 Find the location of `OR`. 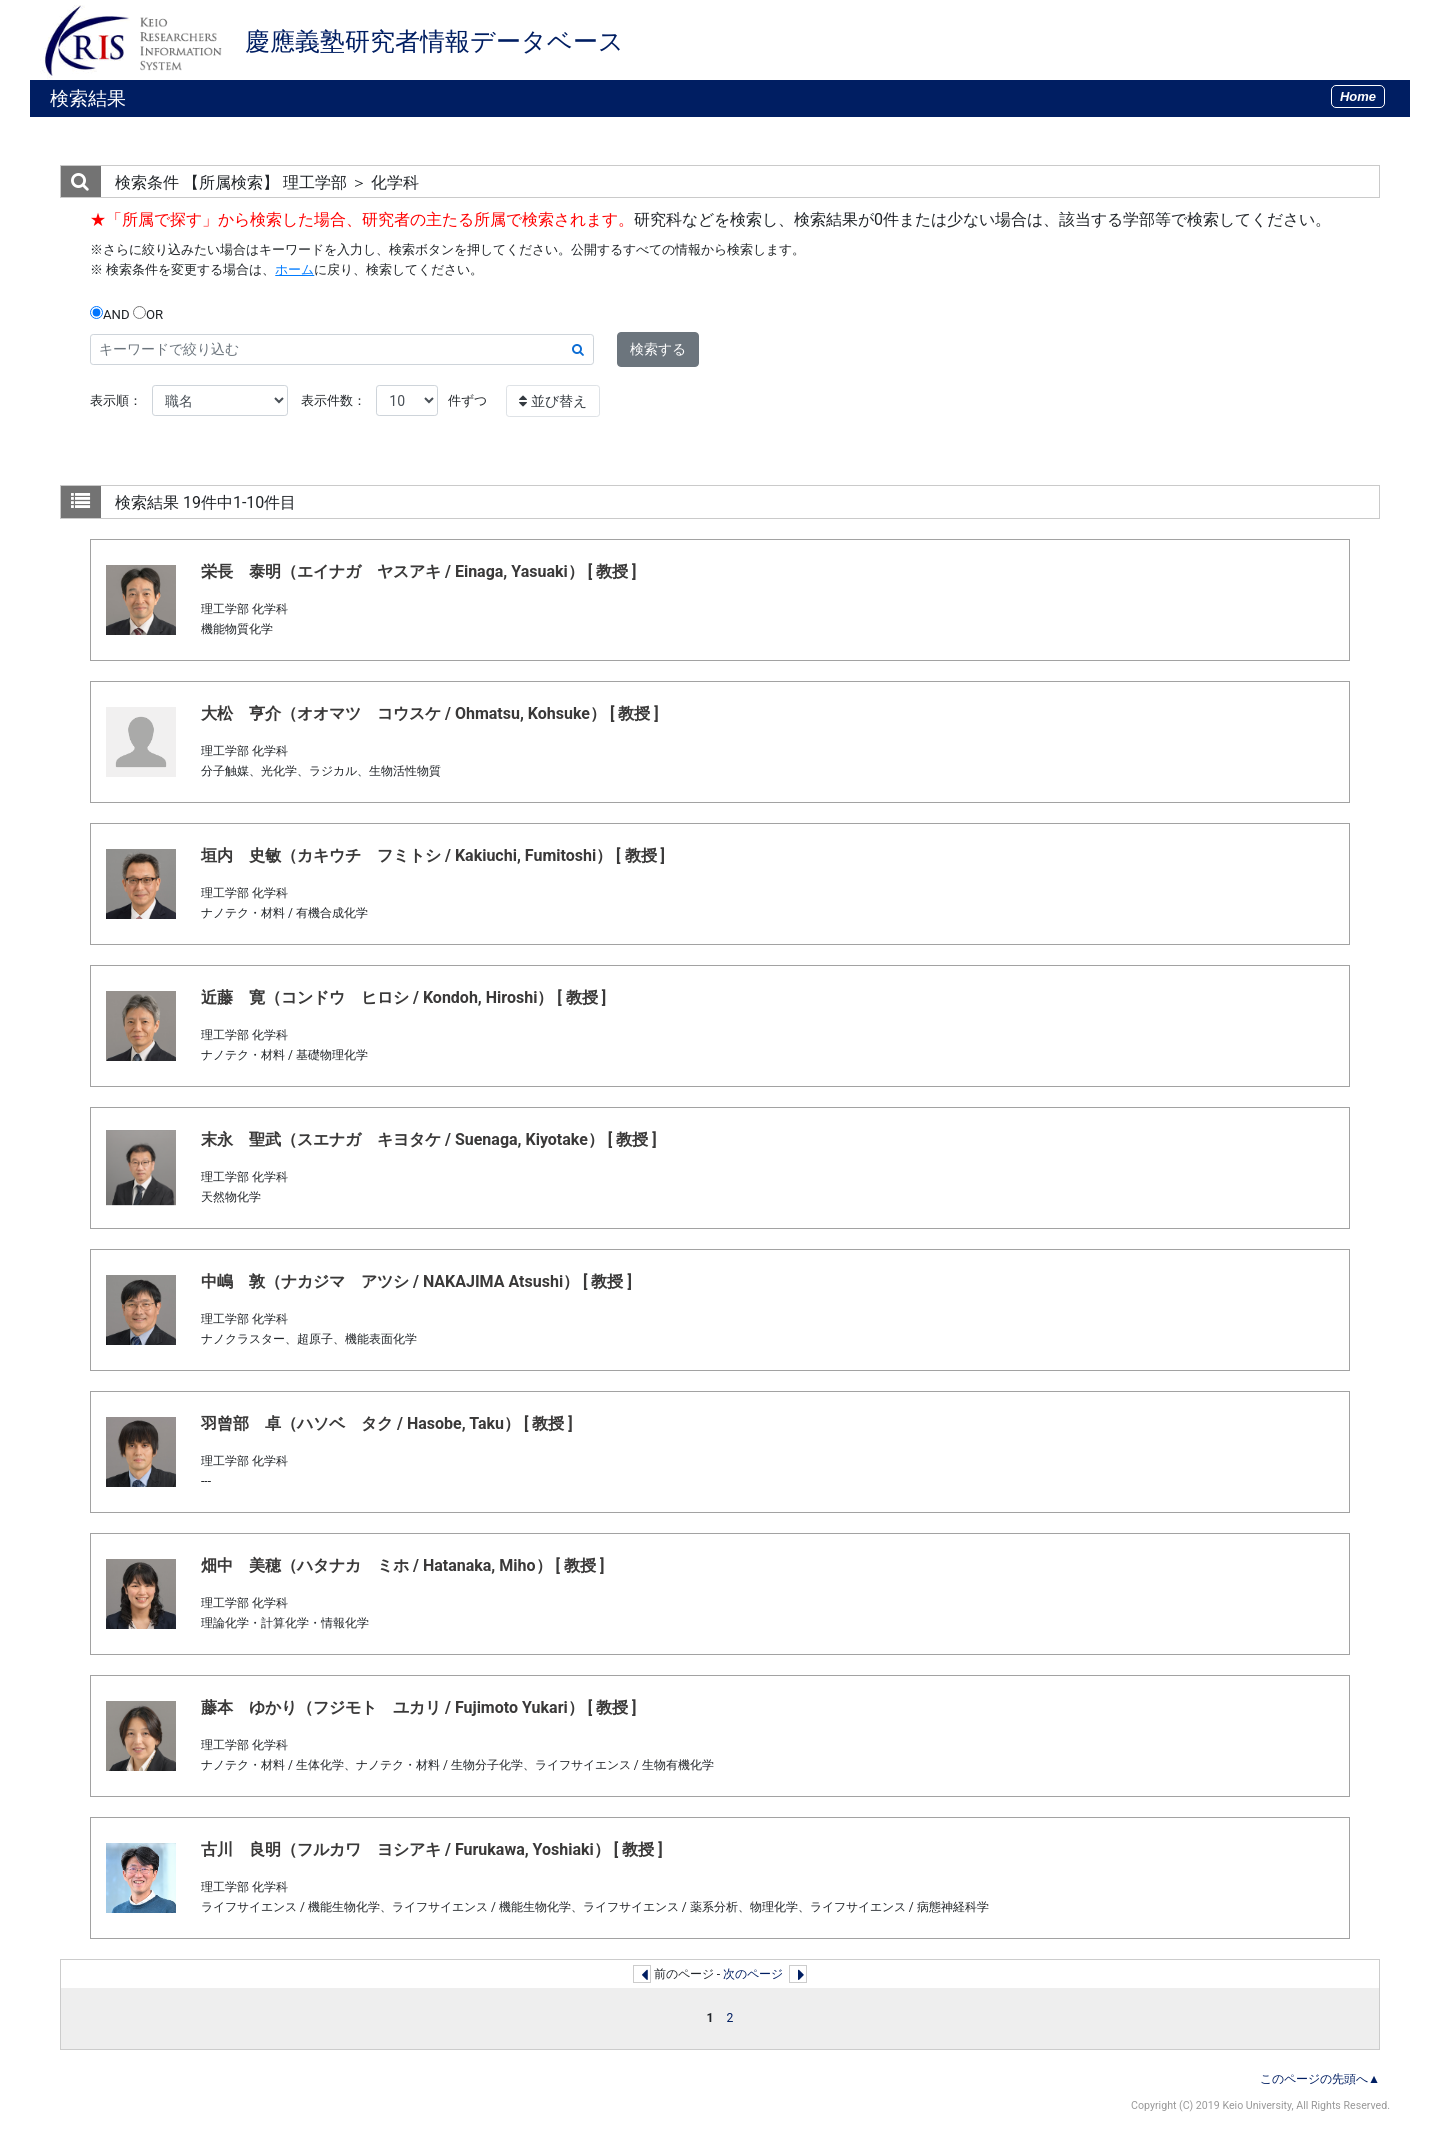

OR is located at coordinates (148, 314).